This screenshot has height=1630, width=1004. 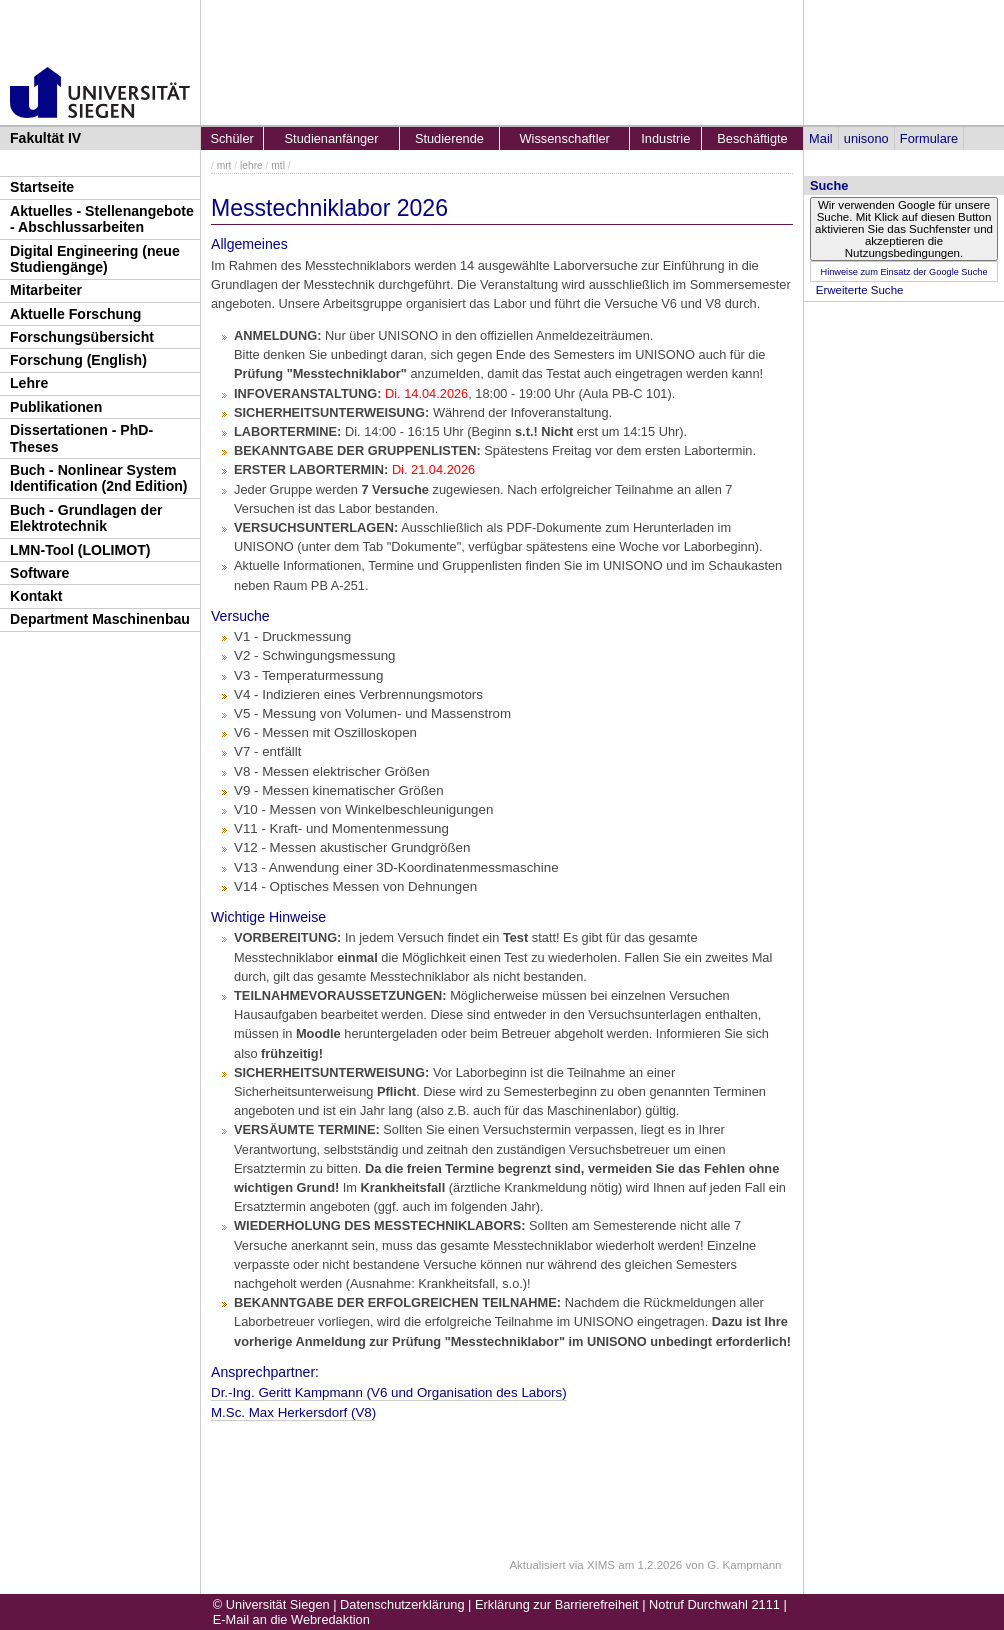 I want to click on Aktuelles - Stellenangebote - Abschlussarbeiten, so click(x=102, y=219).